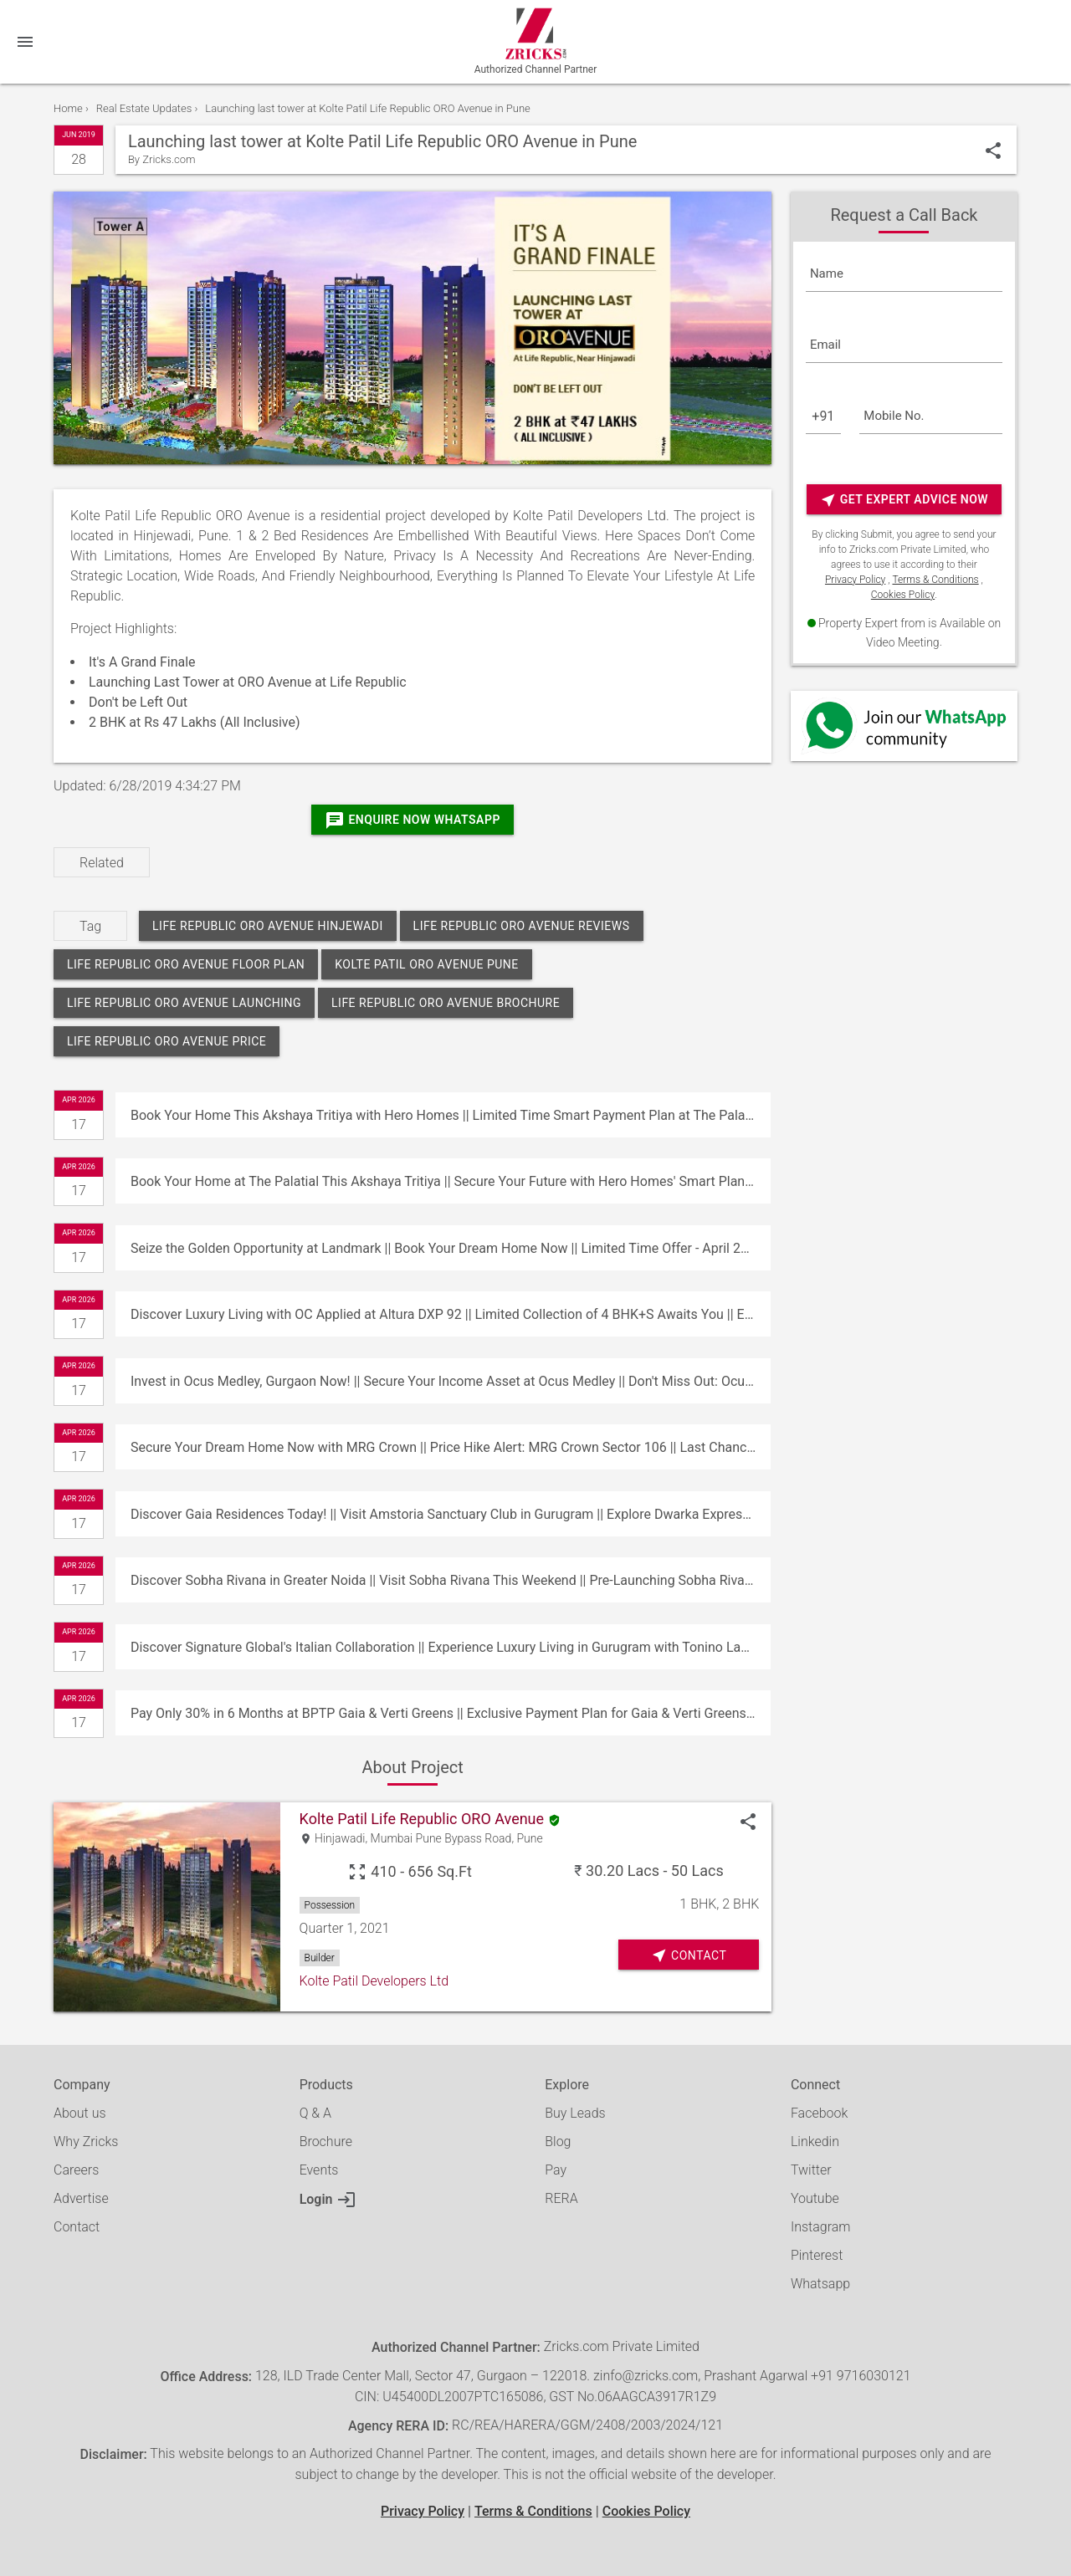 This screenshot has width=1071, height=2576. Describe the element at coordinates (184, 1002) in the screenshot. I see `life republic oro avenue launching` at that location.